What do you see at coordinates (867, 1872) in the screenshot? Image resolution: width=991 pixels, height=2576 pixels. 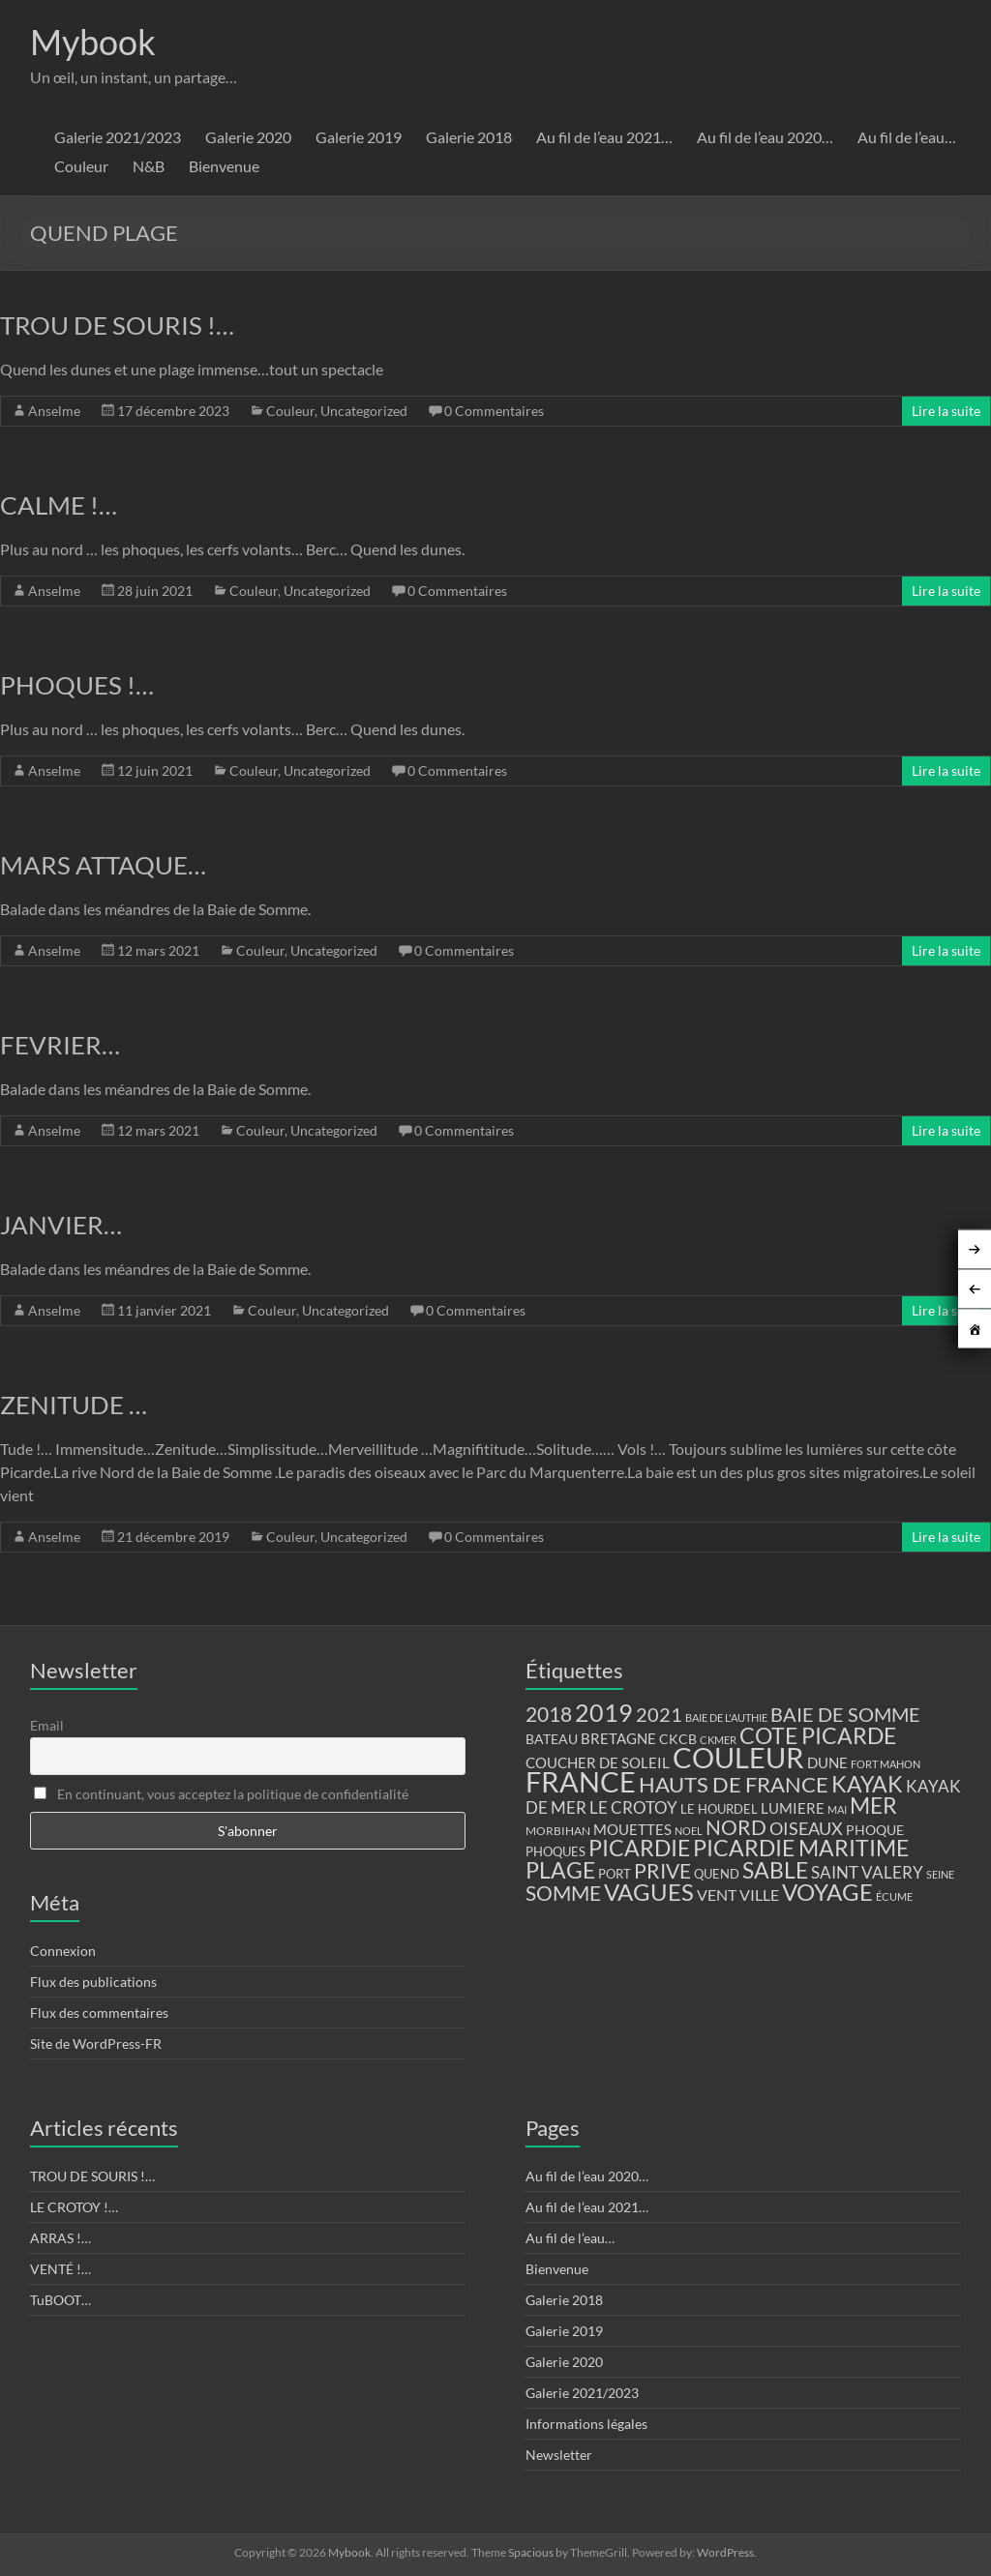 I see `SAINT VALERY [SAINT VALERY (23 éléments)]` at bounding box center [867, 1872].